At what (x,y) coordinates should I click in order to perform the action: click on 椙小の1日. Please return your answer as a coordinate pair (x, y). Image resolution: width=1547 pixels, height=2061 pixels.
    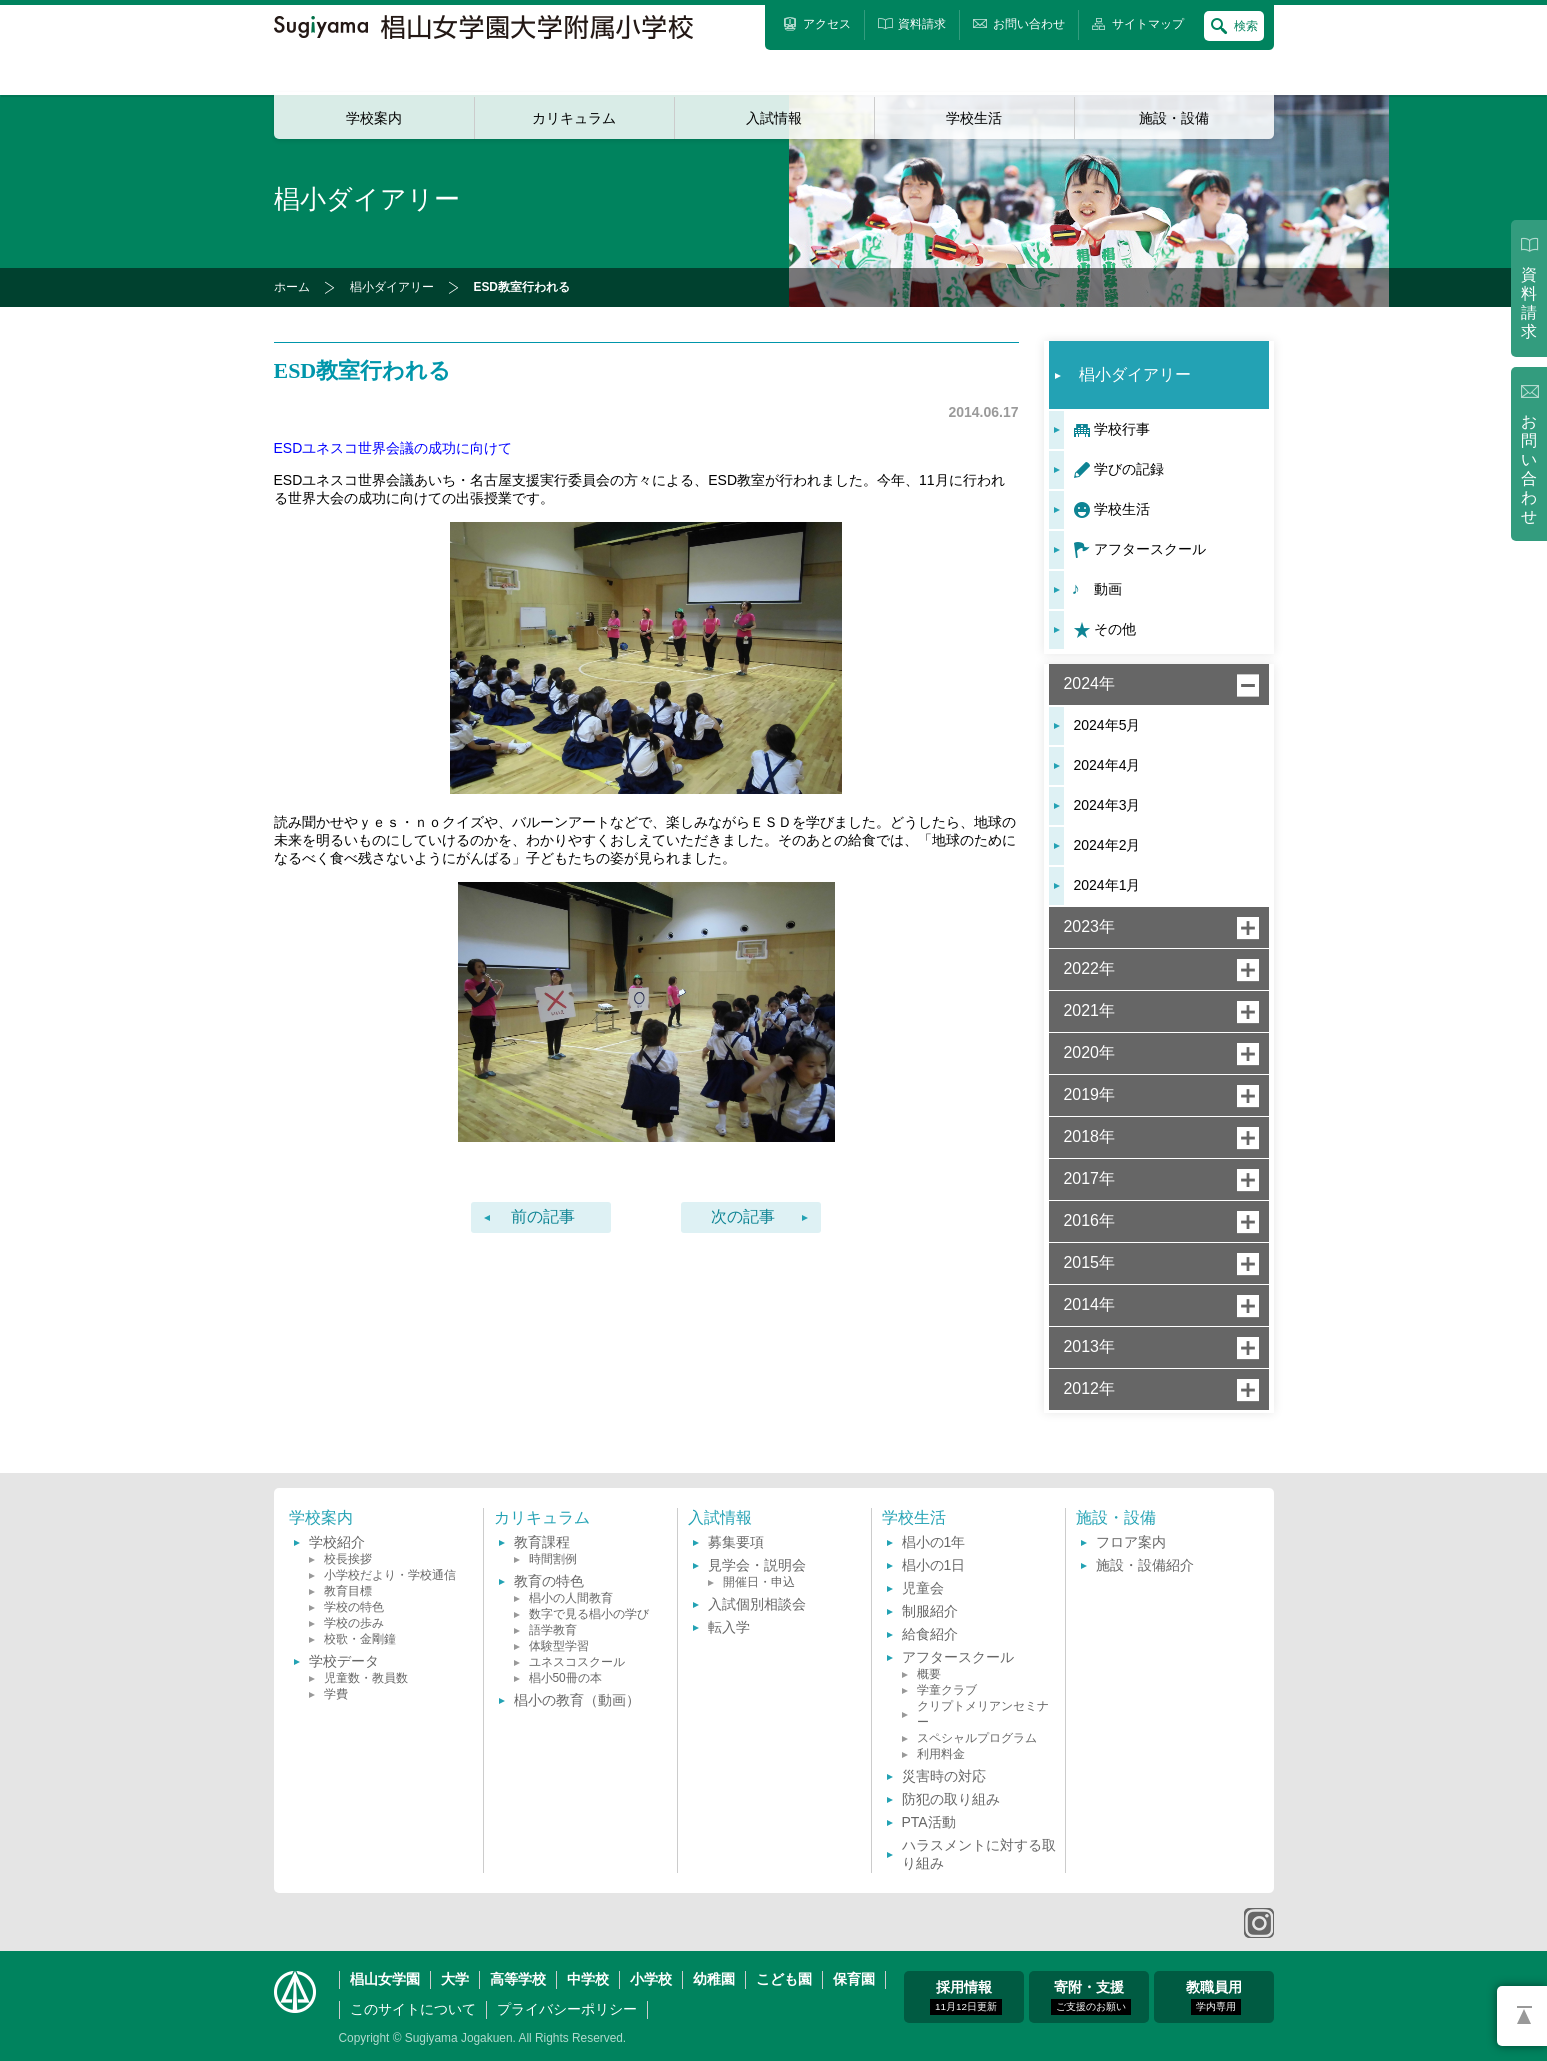
    Looking at the image, I should click on (934, 1565).